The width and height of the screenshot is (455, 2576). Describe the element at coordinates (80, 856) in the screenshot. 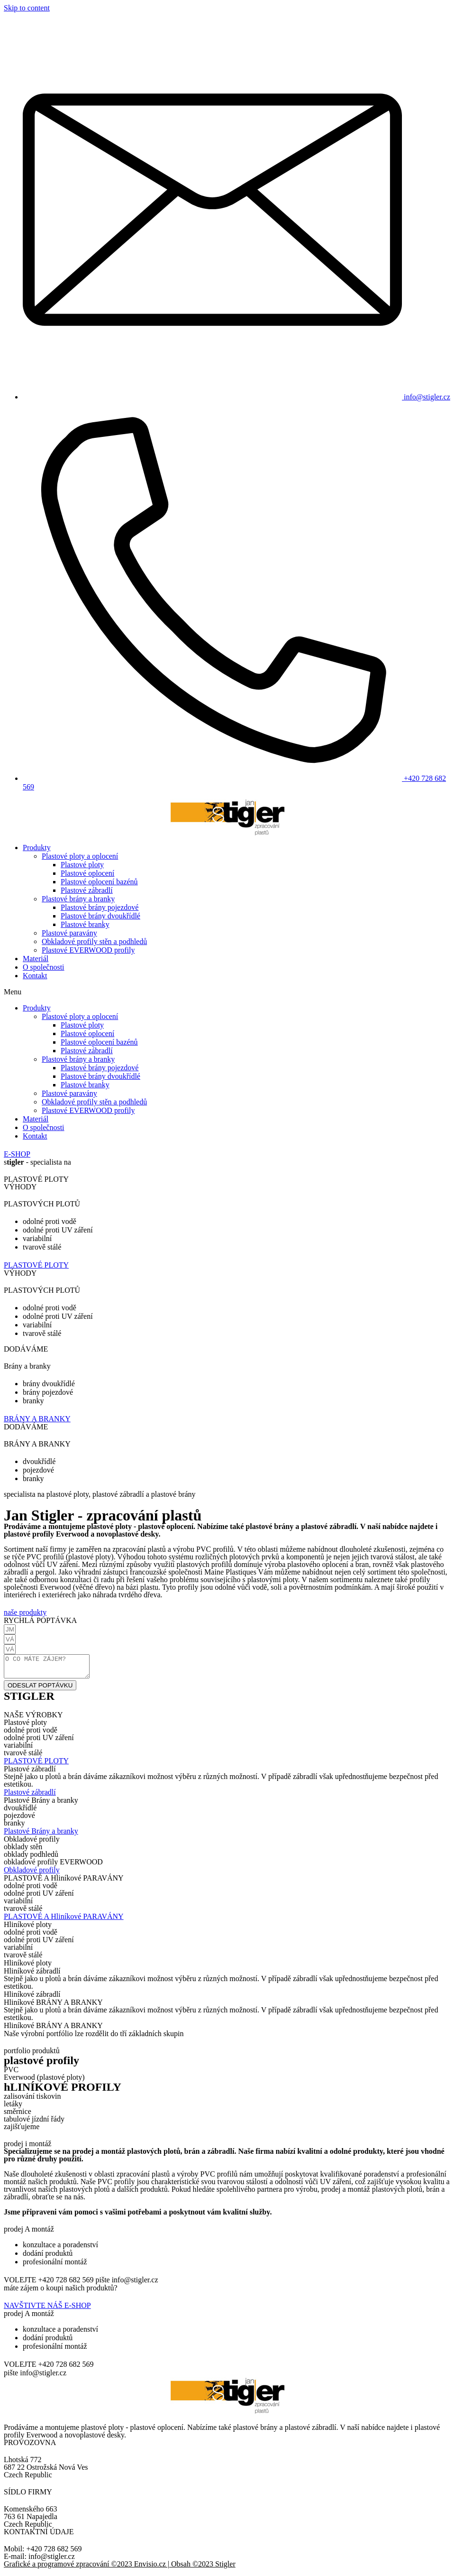

I see `Plastové ploty a oplocení` at that location.